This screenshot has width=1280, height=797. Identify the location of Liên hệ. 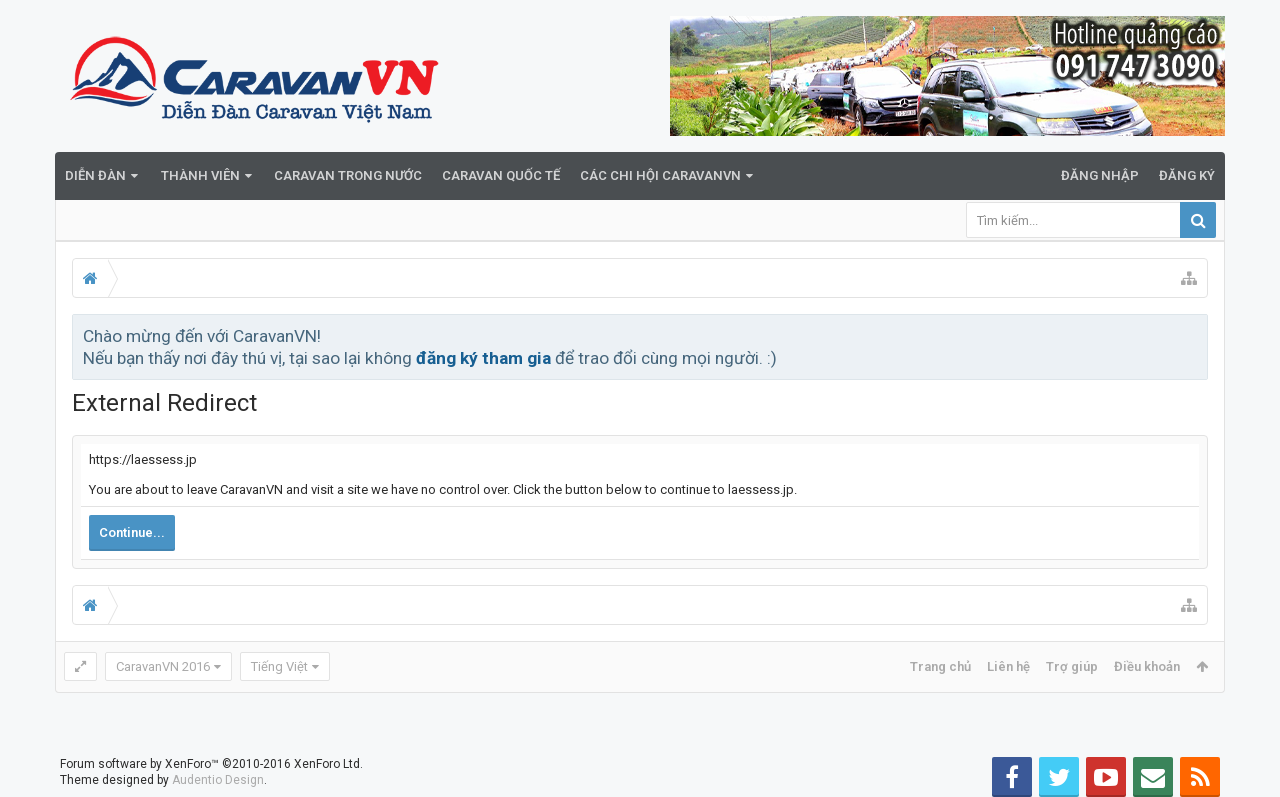
(1008, 666).